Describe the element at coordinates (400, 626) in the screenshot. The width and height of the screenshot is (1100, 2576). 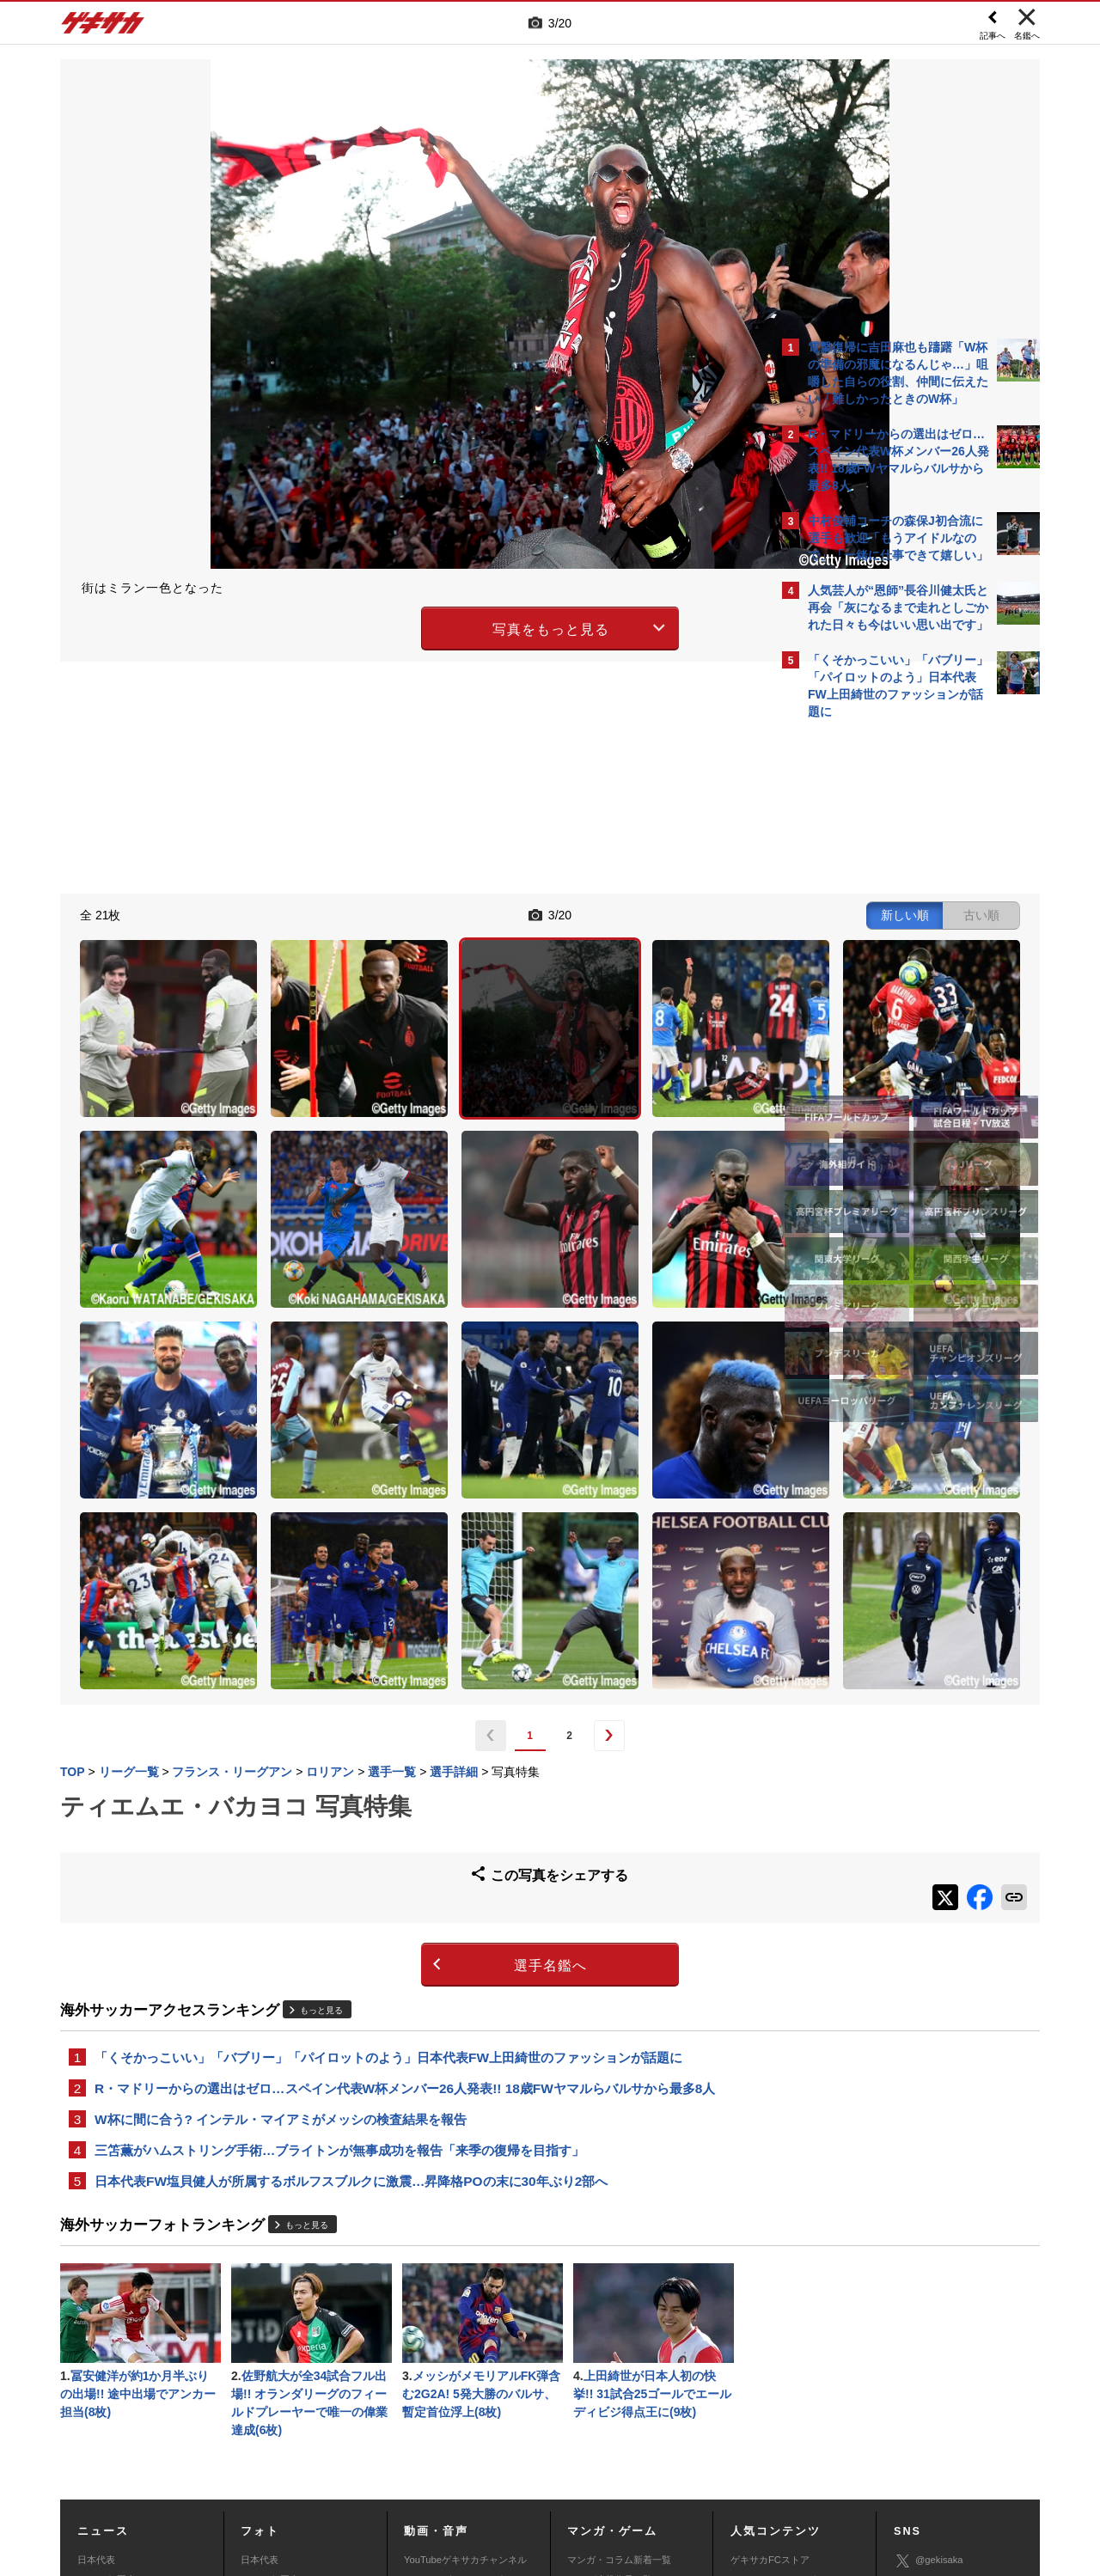
I see `写真をもっと見る` at that location.